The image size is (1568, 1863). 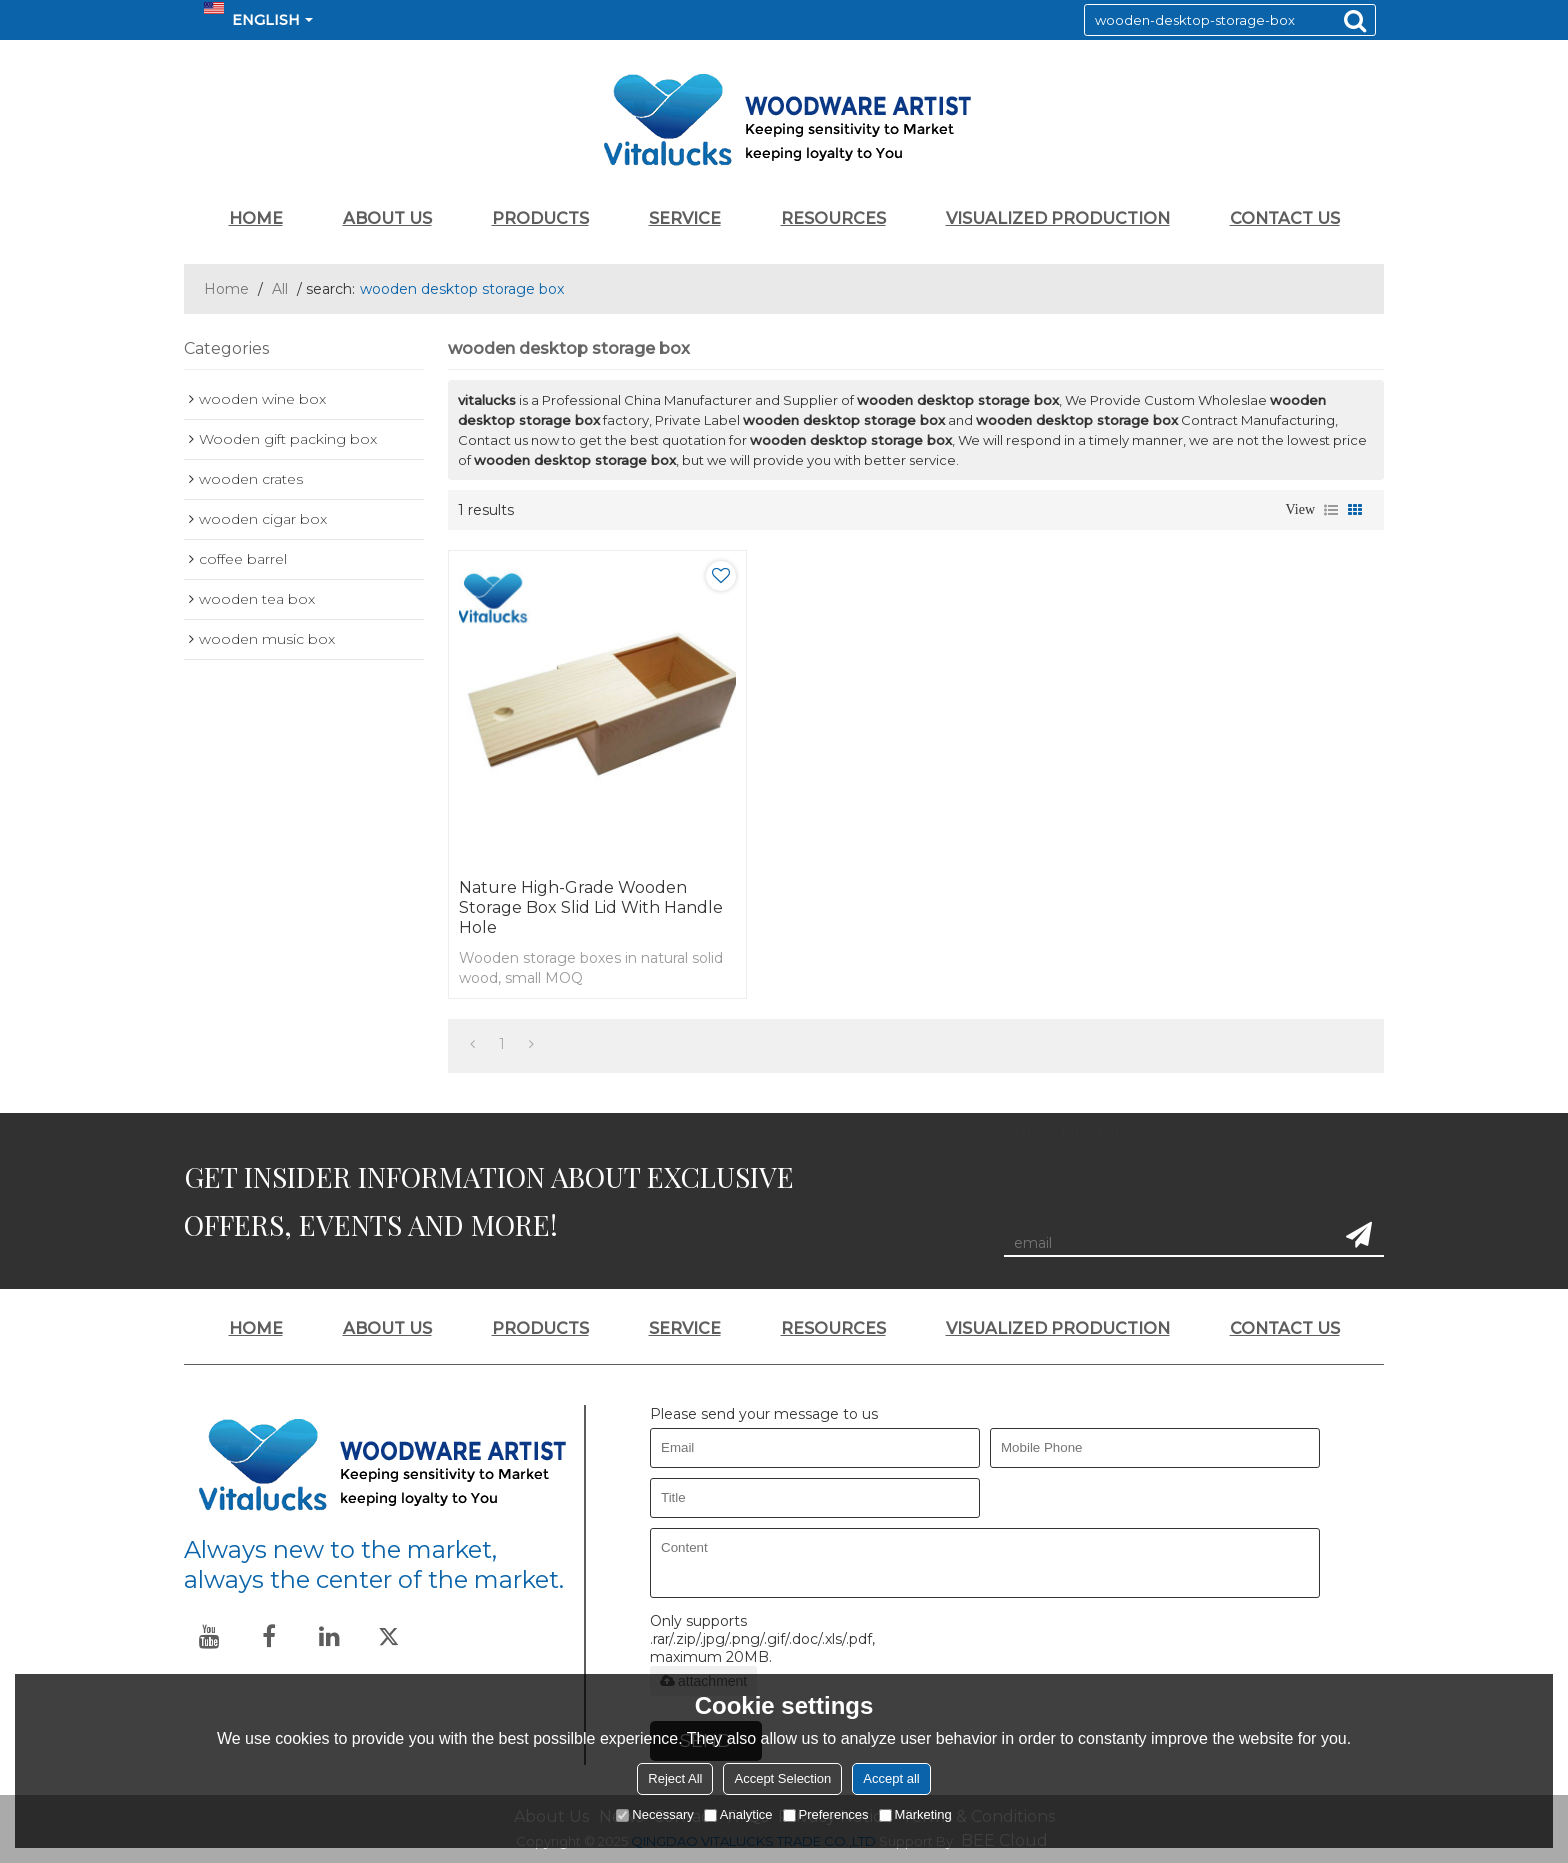 What do you see at coordinates (833, 218) in the screenshot?
I see `RESOURCES` at bounding box center [833, 218].